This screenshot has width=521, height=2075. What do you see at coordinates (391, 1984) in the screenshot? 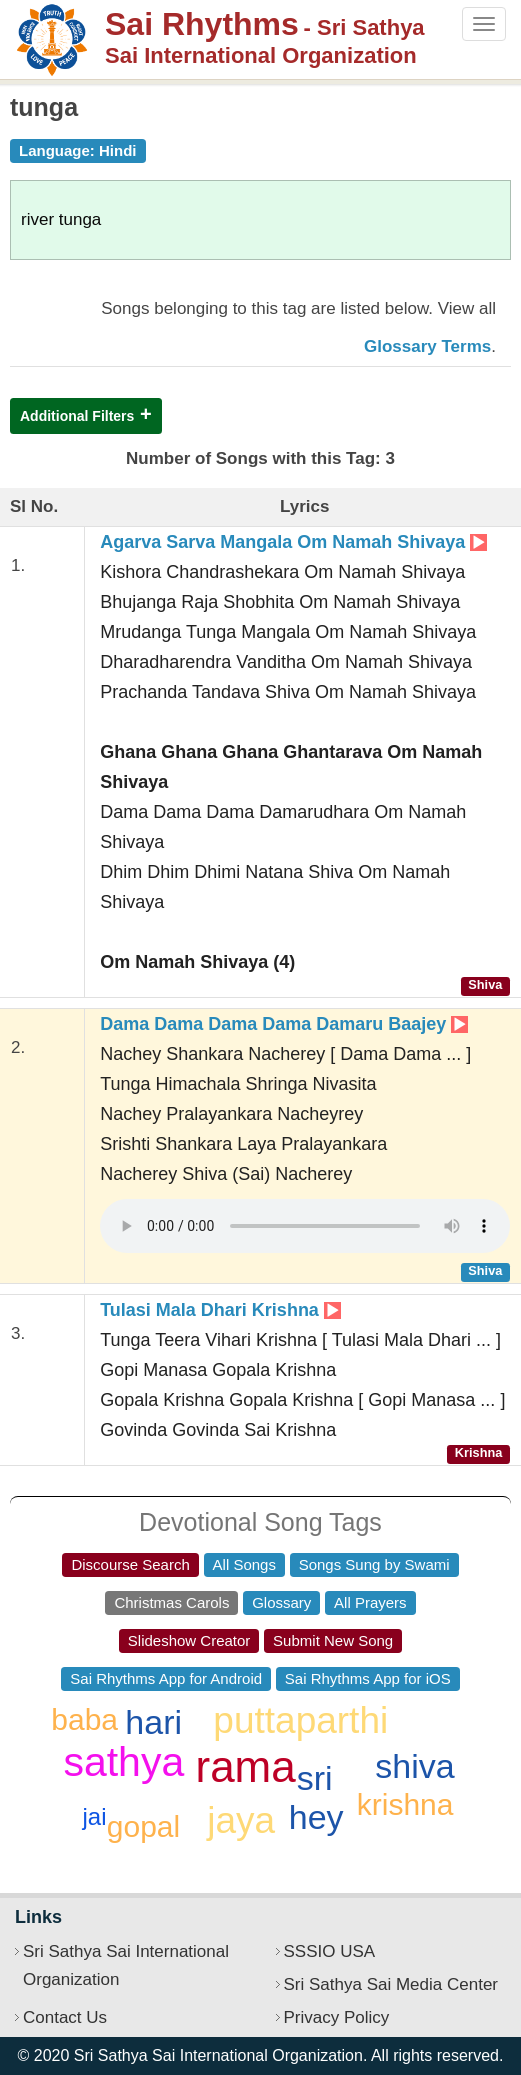
I see `Sri Sathya Sai Media Center` at bounding box center [391, 1984].